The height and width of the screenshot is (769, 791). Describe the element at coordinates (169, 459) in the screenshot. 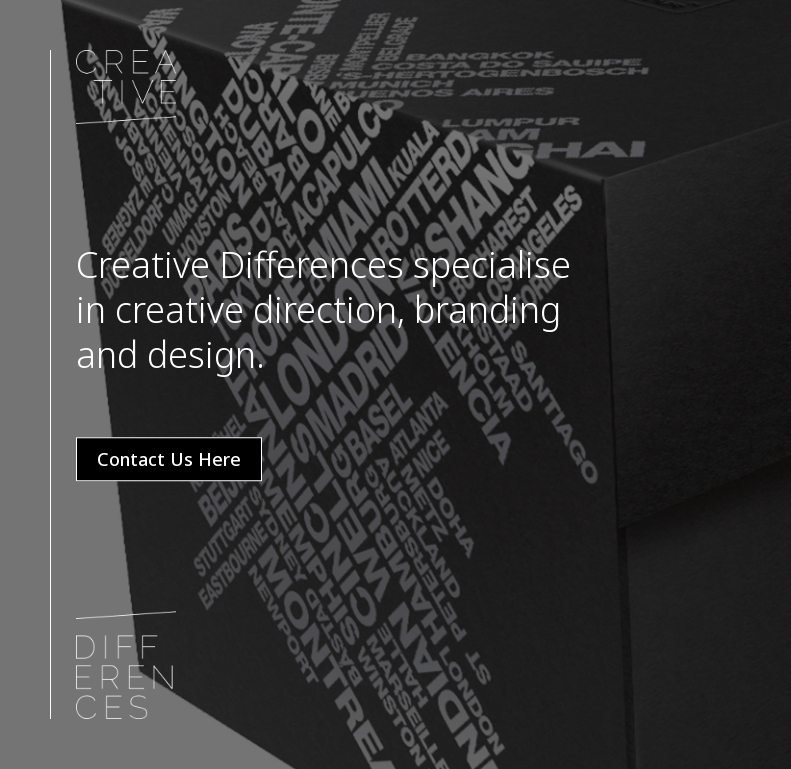

I see `Contact Us Here` at that location.